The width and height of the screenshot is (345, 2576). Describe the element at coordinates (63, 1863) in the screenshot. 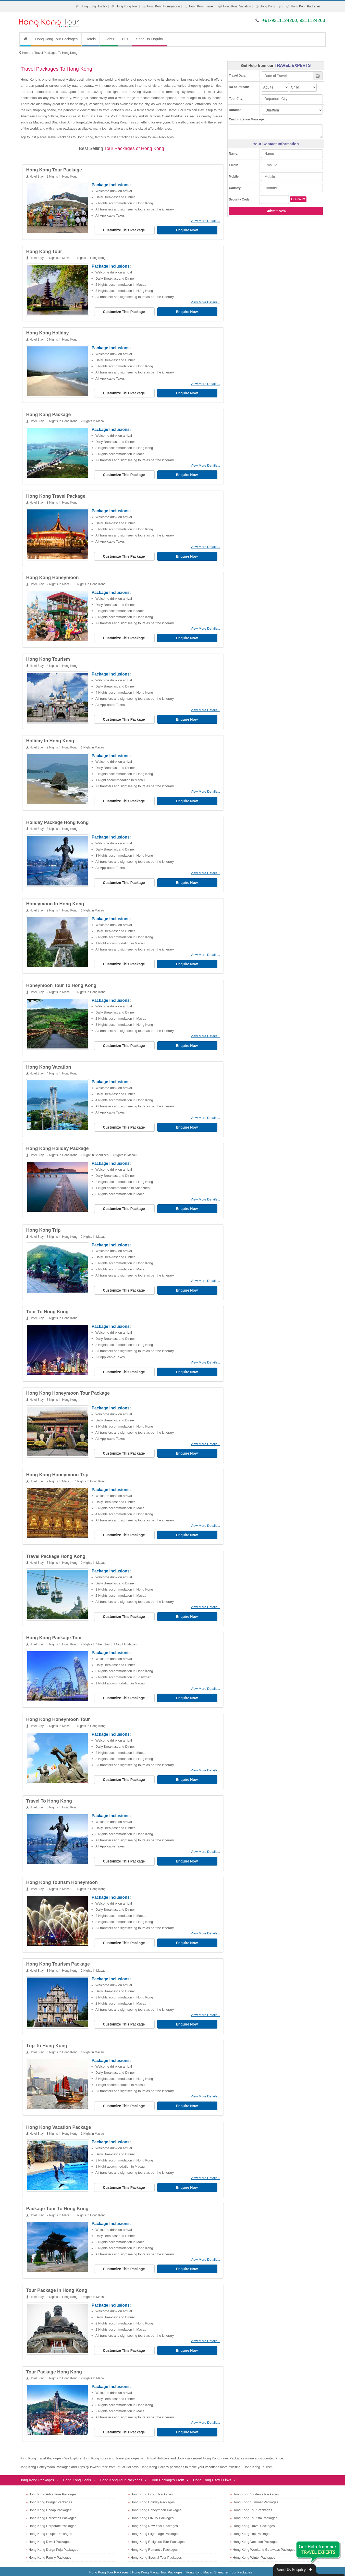

I see `Hong Kong Tourism Honeymoon` at that location.